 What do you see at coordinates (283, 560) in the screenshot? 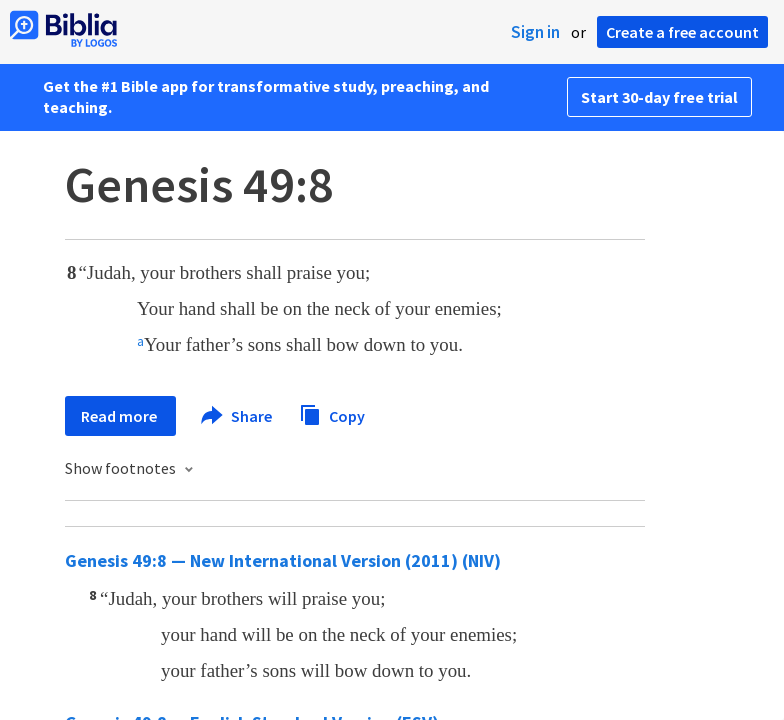
I see `Genesis 49:8 — New International Version (2011) (NIV)` at bounding box center [283, 560].